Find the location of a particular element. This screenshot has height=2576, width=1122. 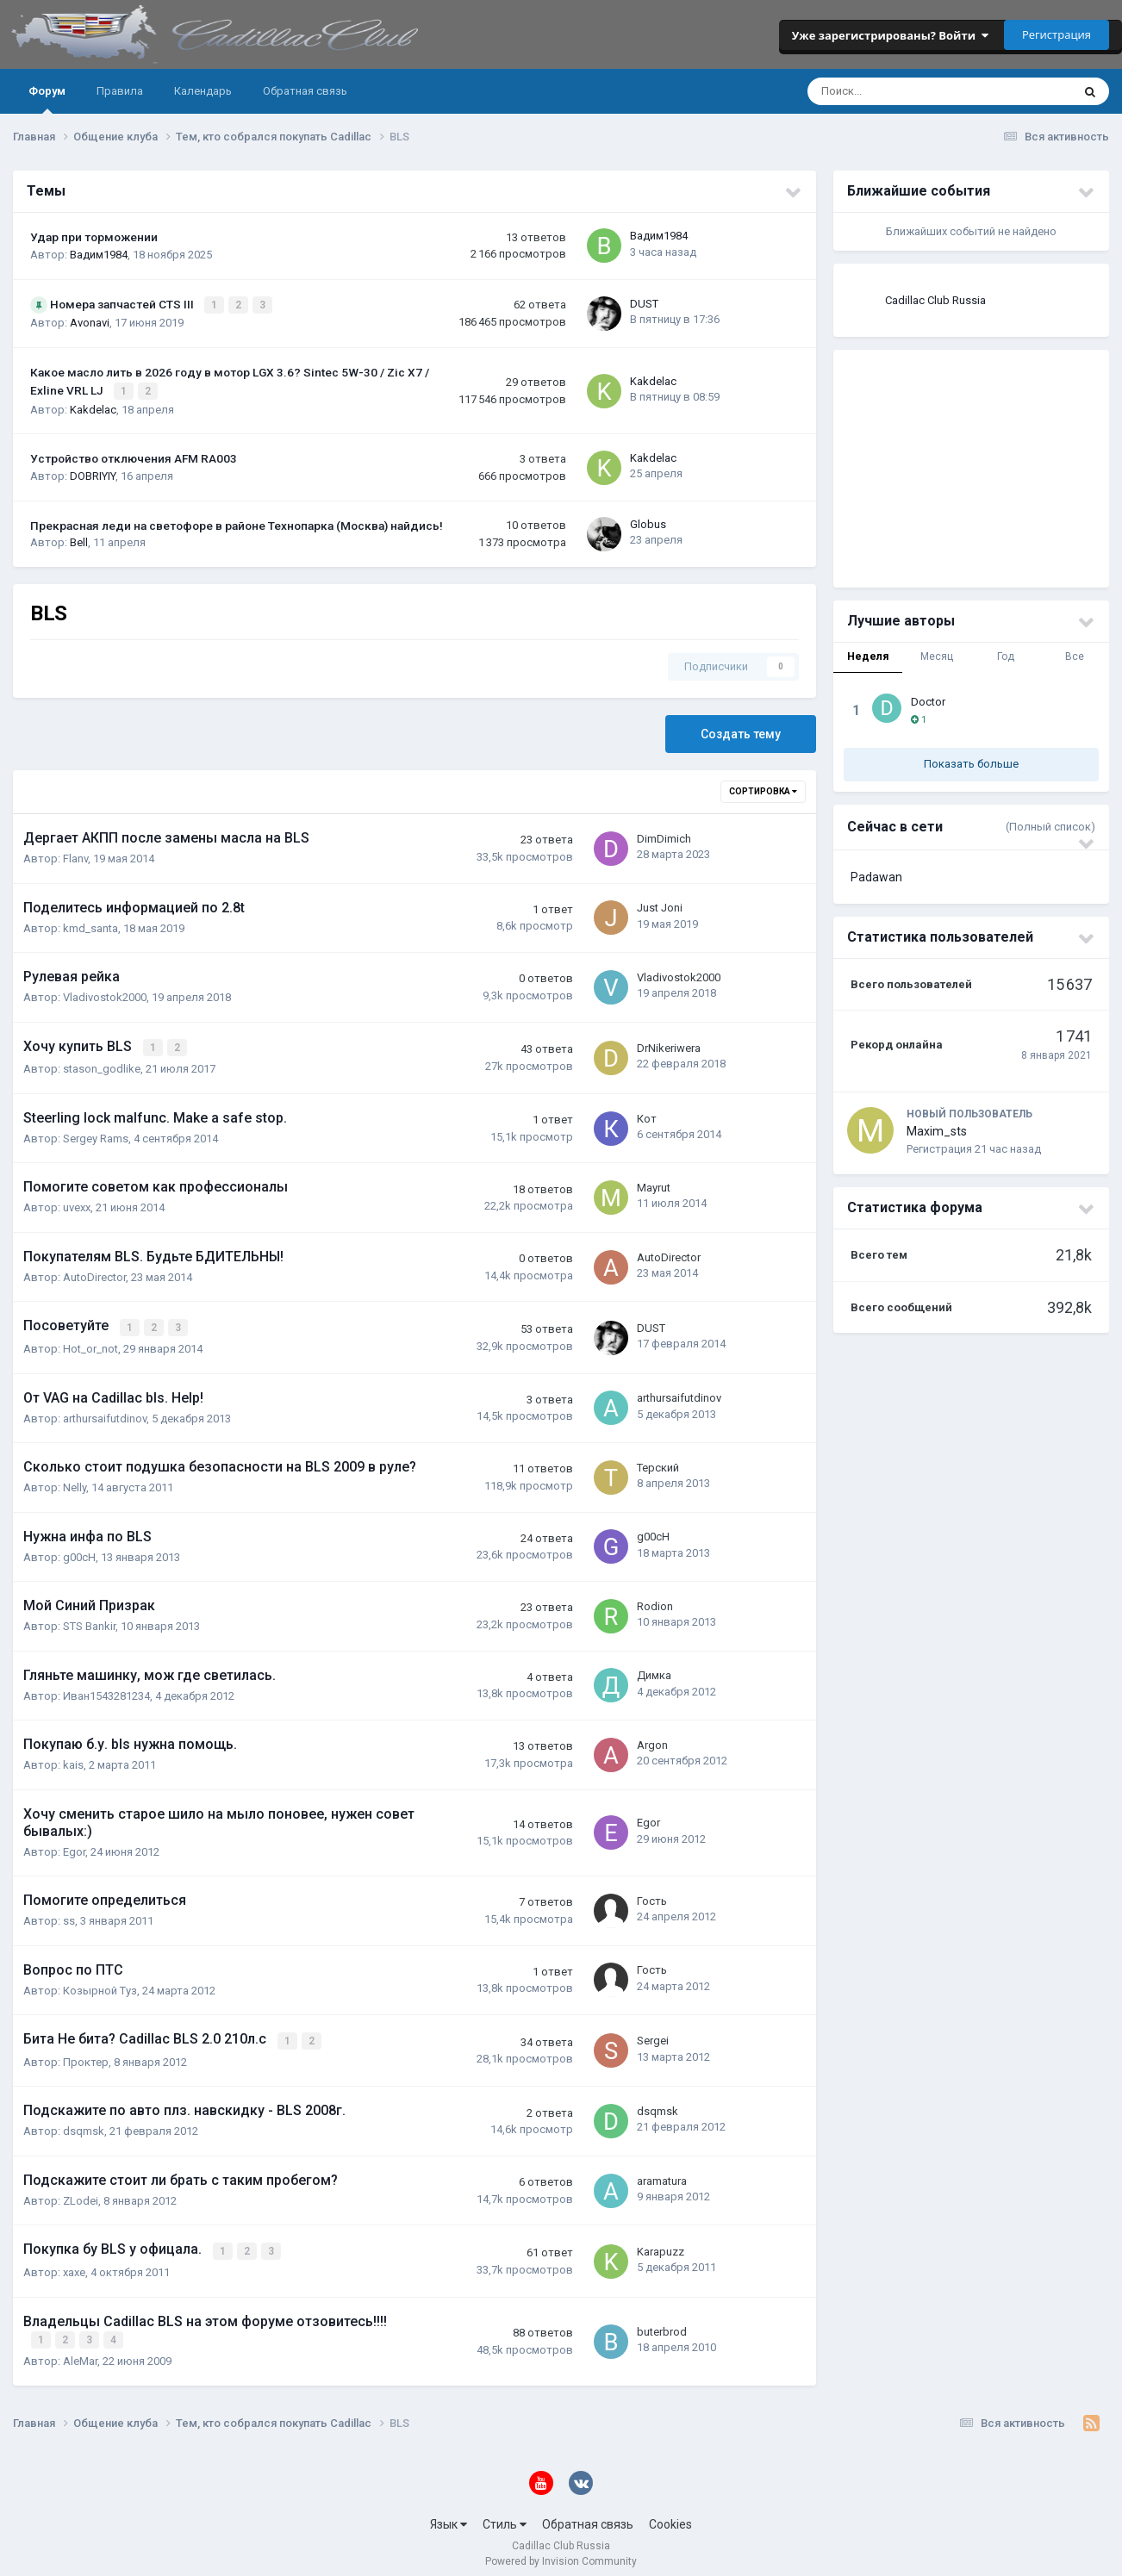

Обратная связь is located at coordinates (305, 90).